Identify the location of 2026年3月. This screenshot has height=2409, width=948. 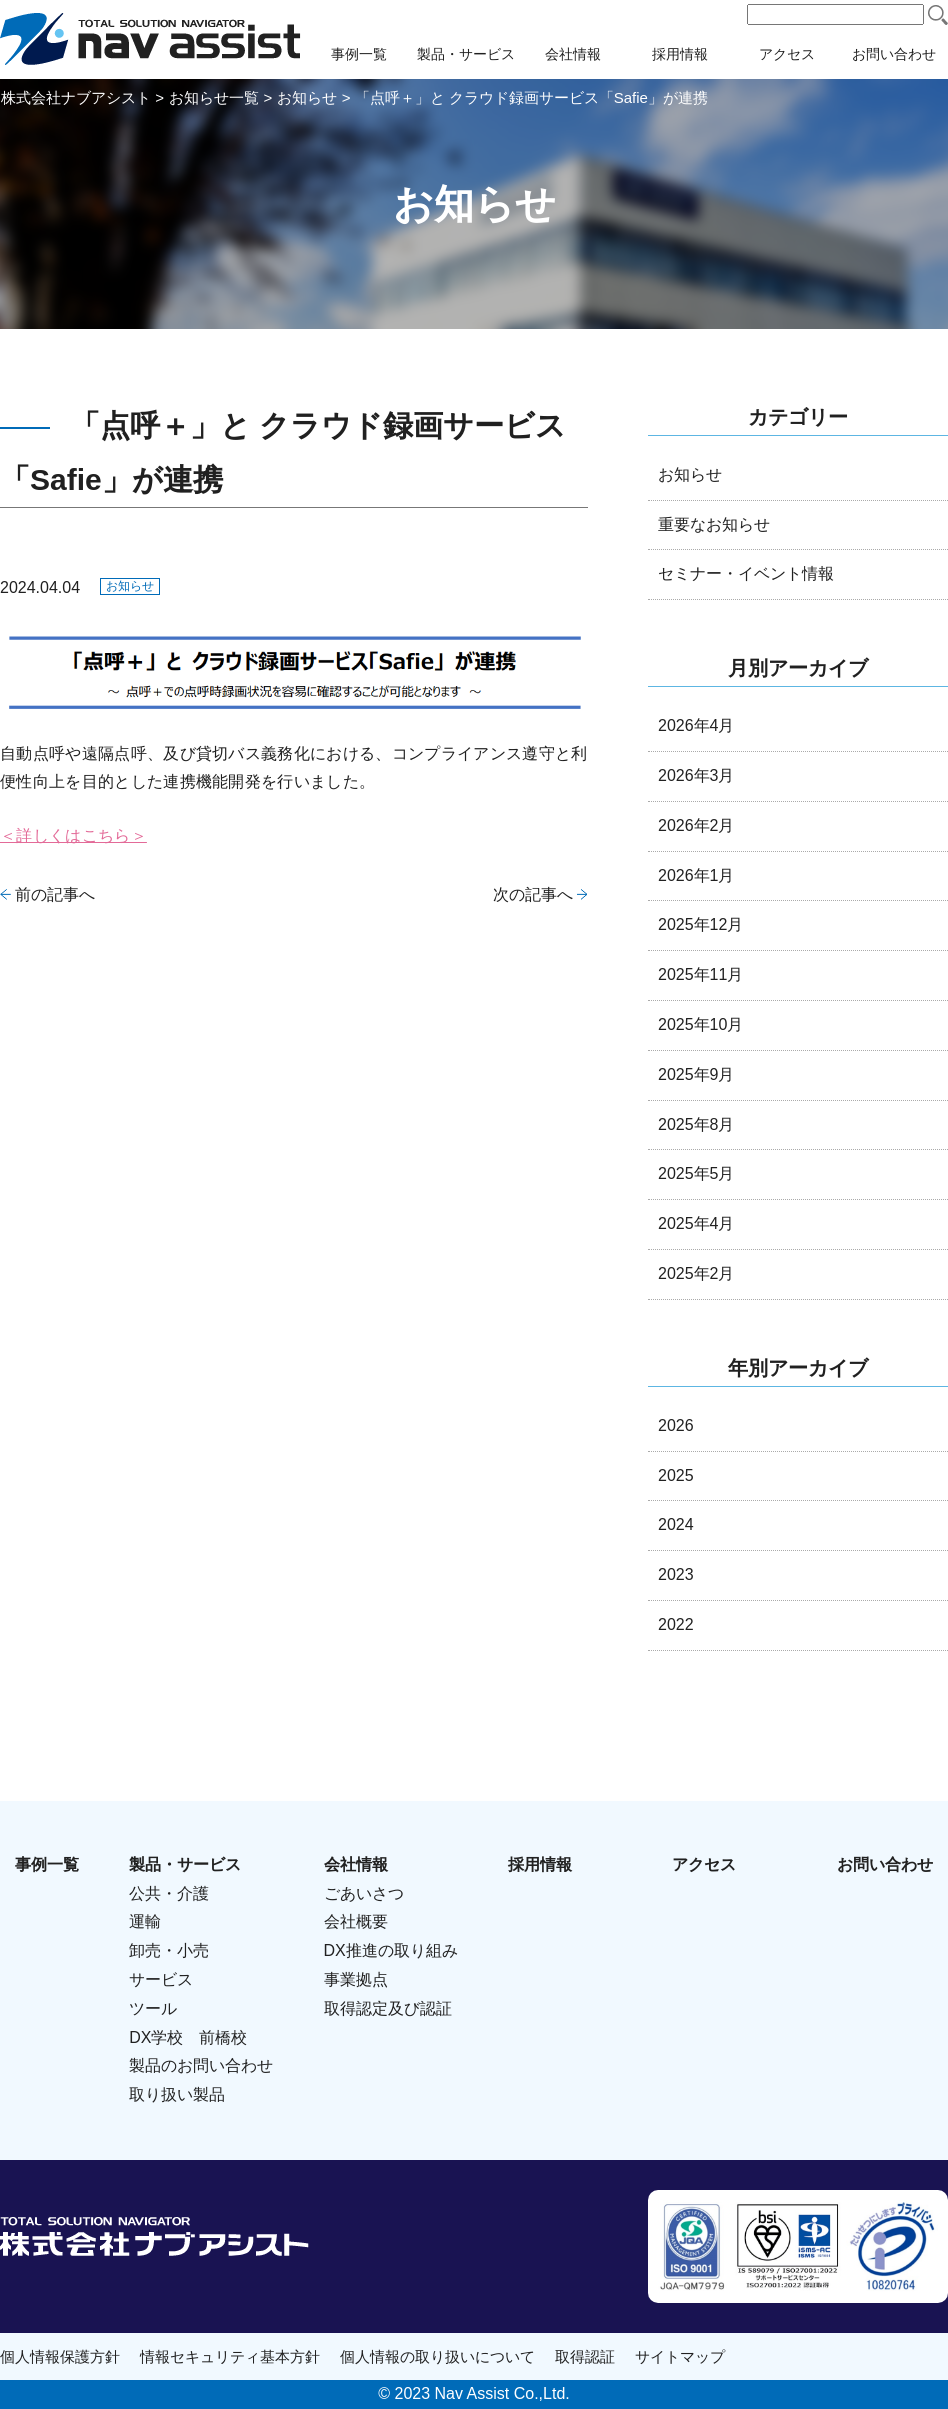
(696, 775).